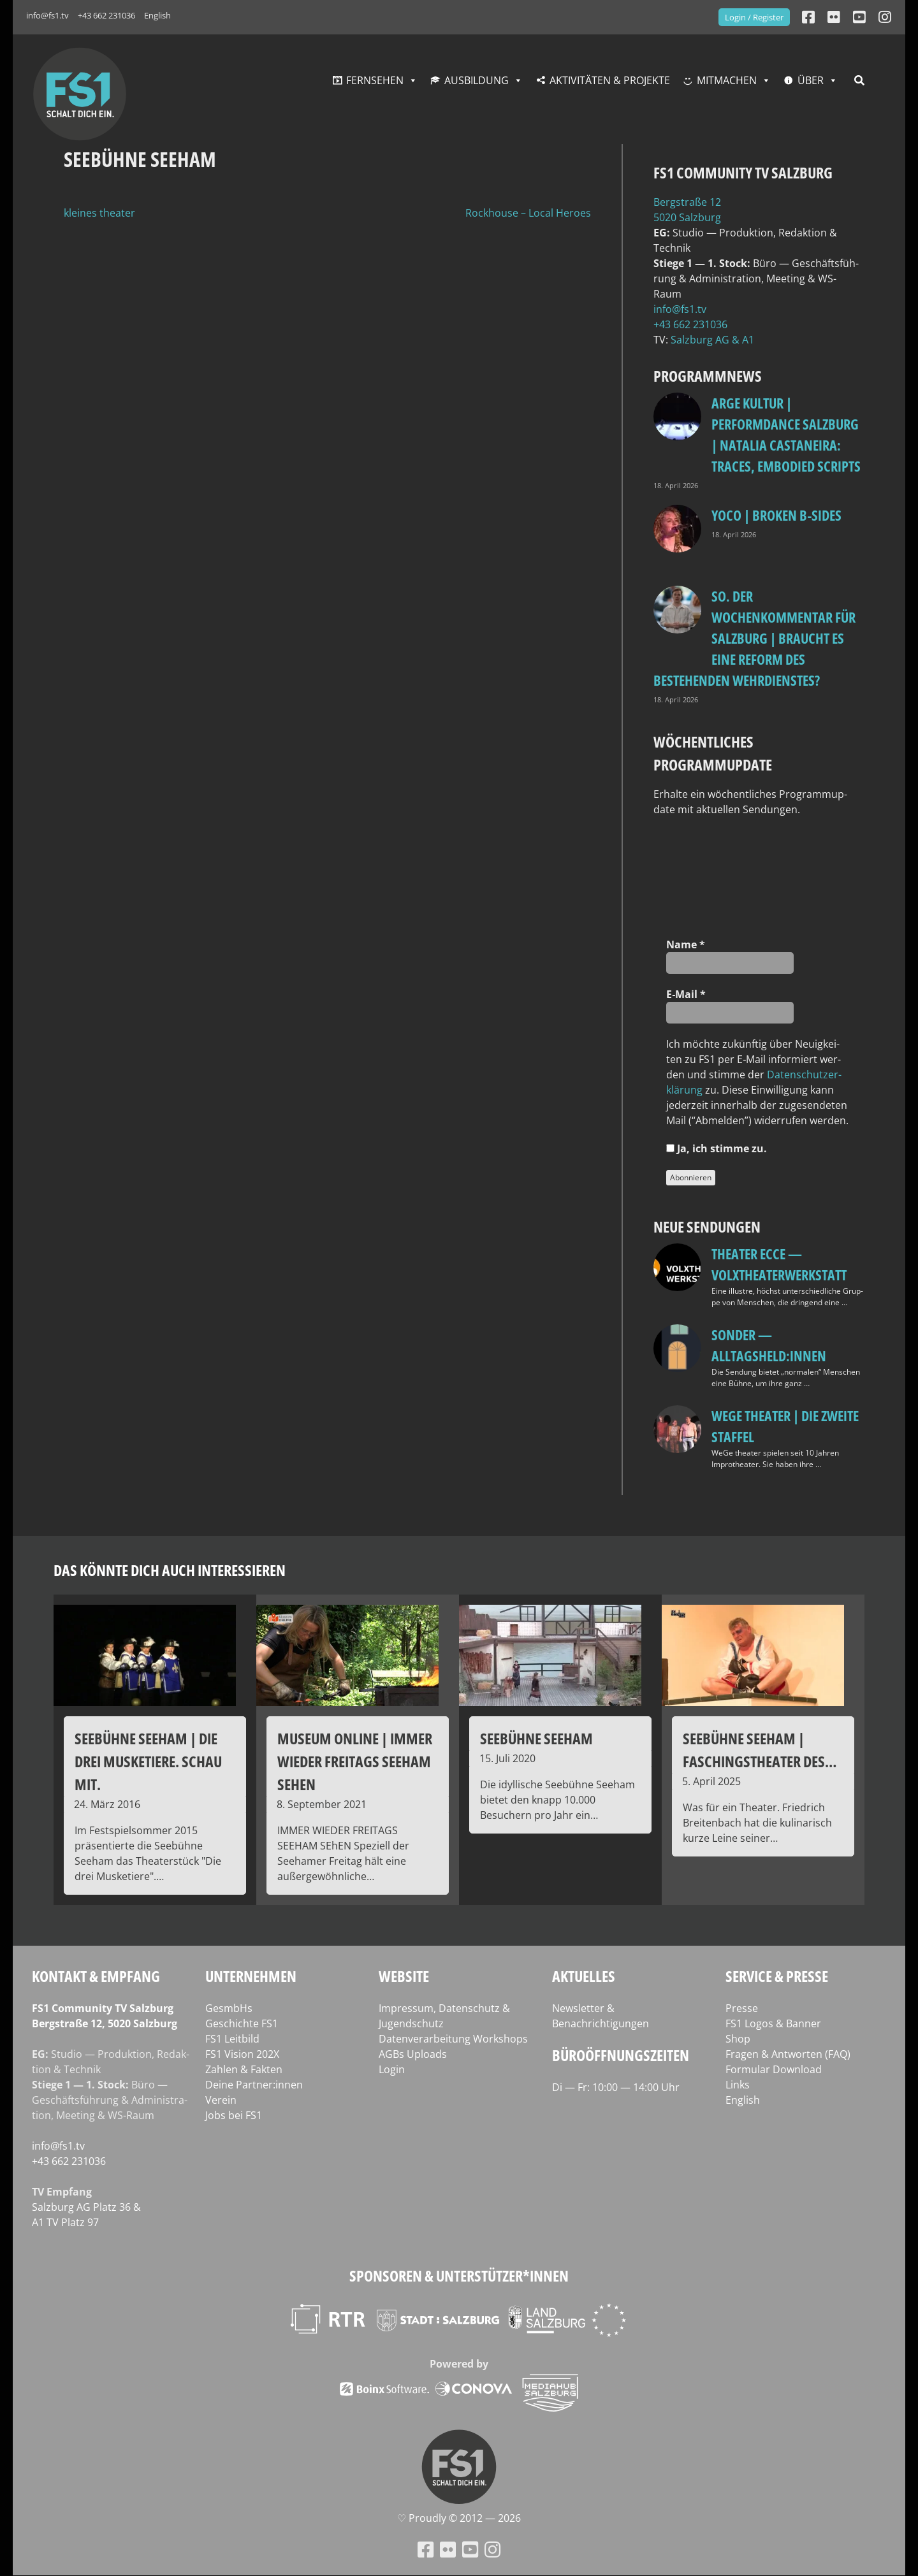 Image resolution: width=918 pixels, height=2576 pixels. I want to click on Presse, so click(741, 2008).